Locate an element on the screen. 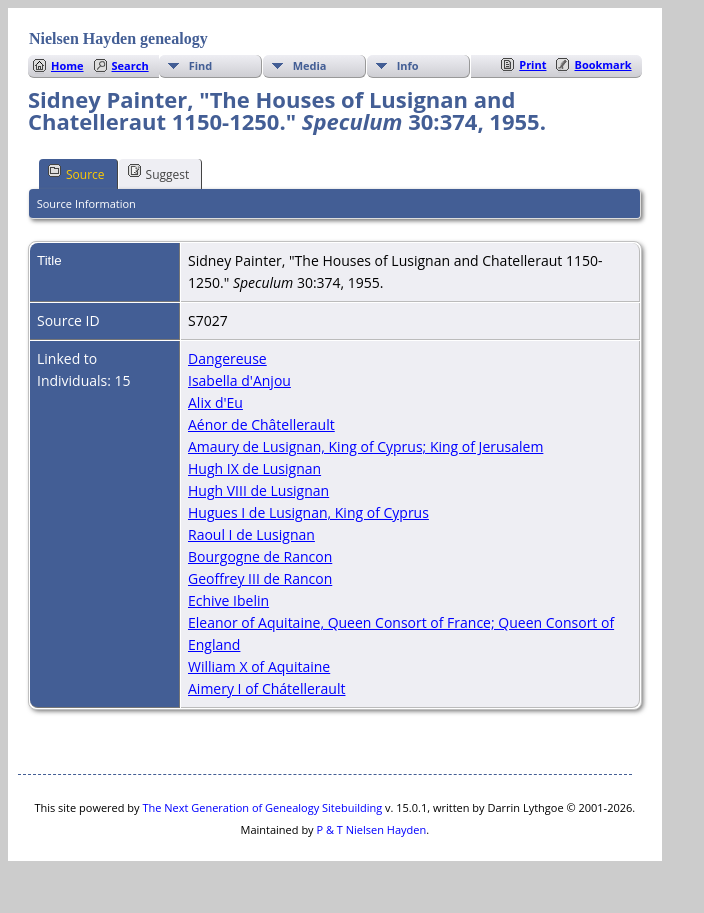  Print is located at coordinates (532, 64).